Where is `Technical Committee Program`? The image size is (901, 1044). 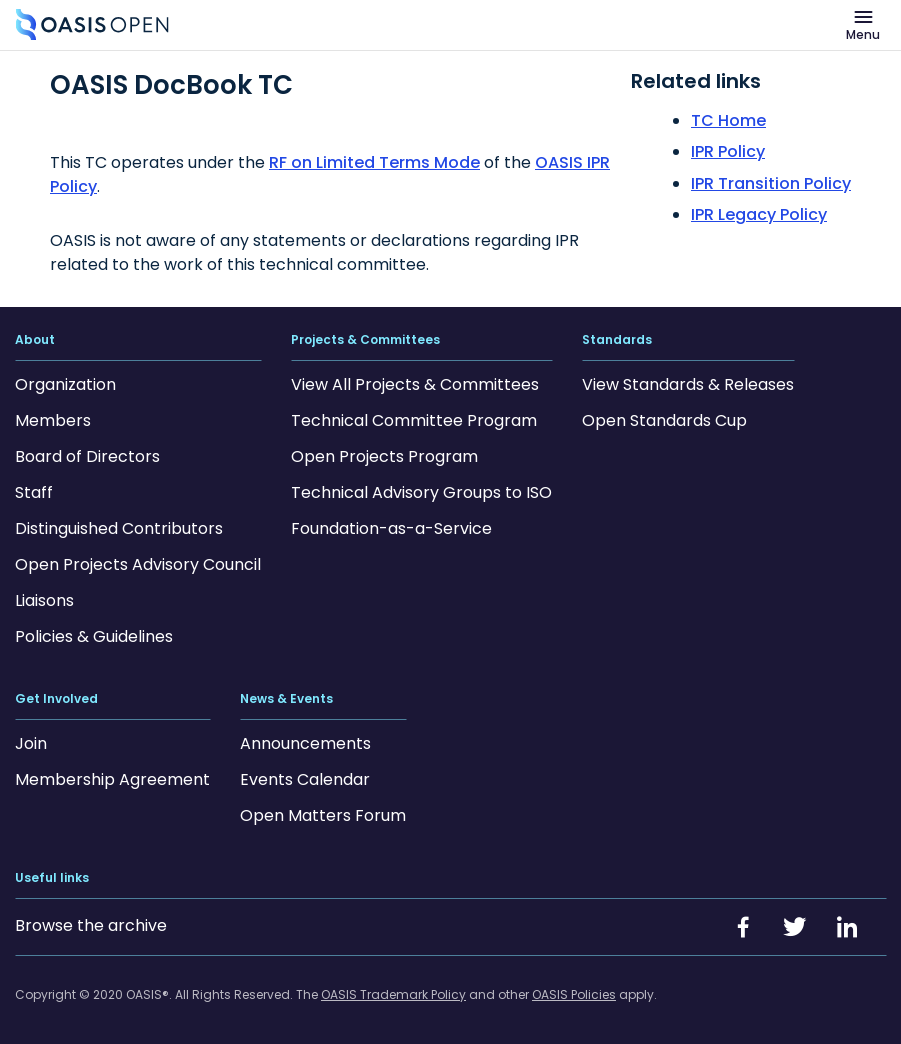
Technical Committee Program is located at coordinates (414, 420).